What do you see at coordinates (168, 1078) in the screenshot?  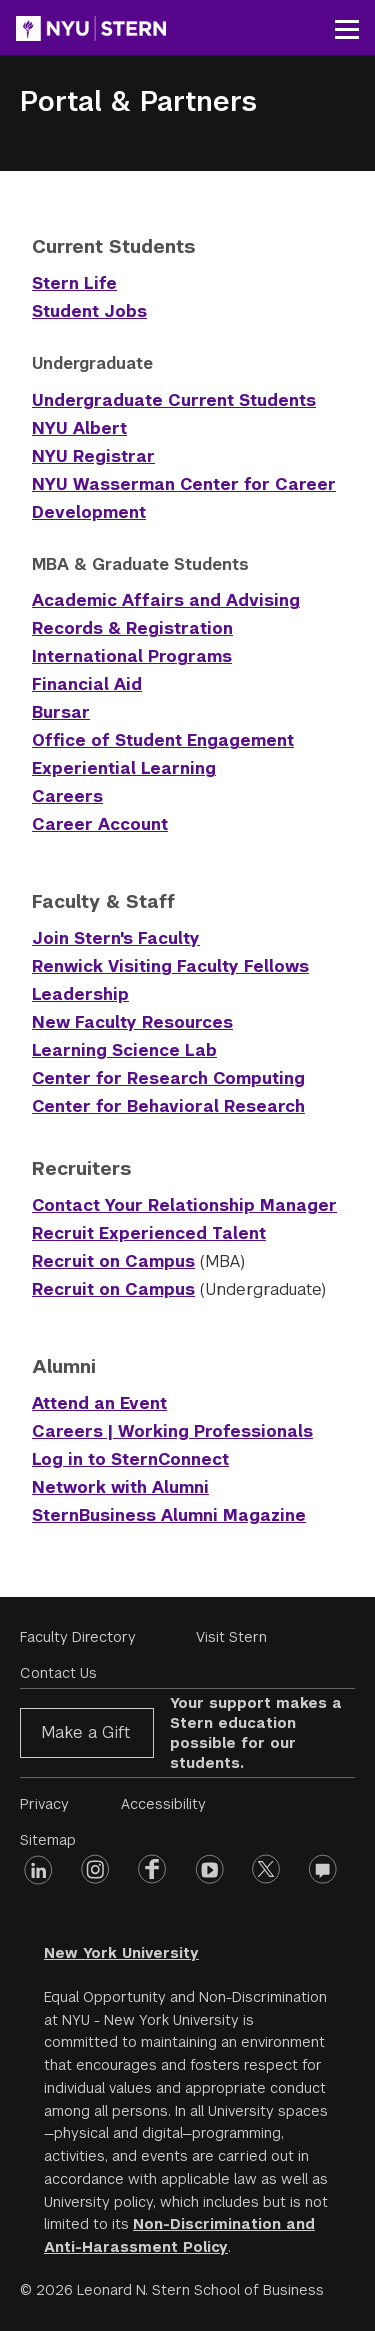 I see `Center for Research Computing` at bounding box center [168, 1078].